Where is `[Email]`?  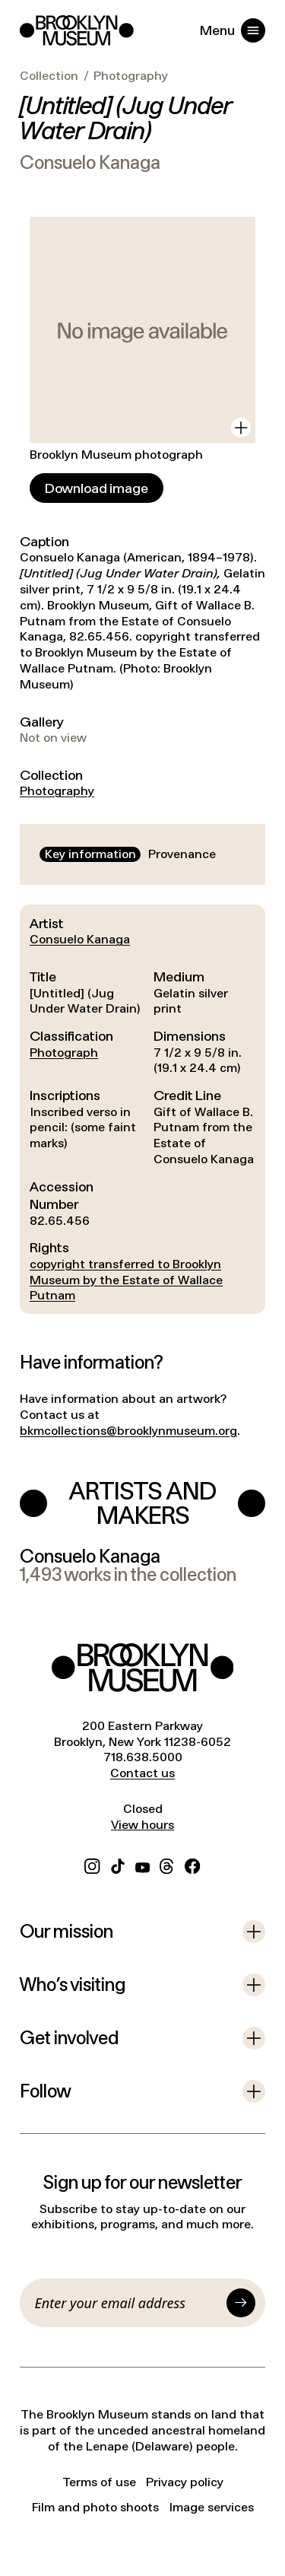 [Email] is located at coordinates (128, 2303).